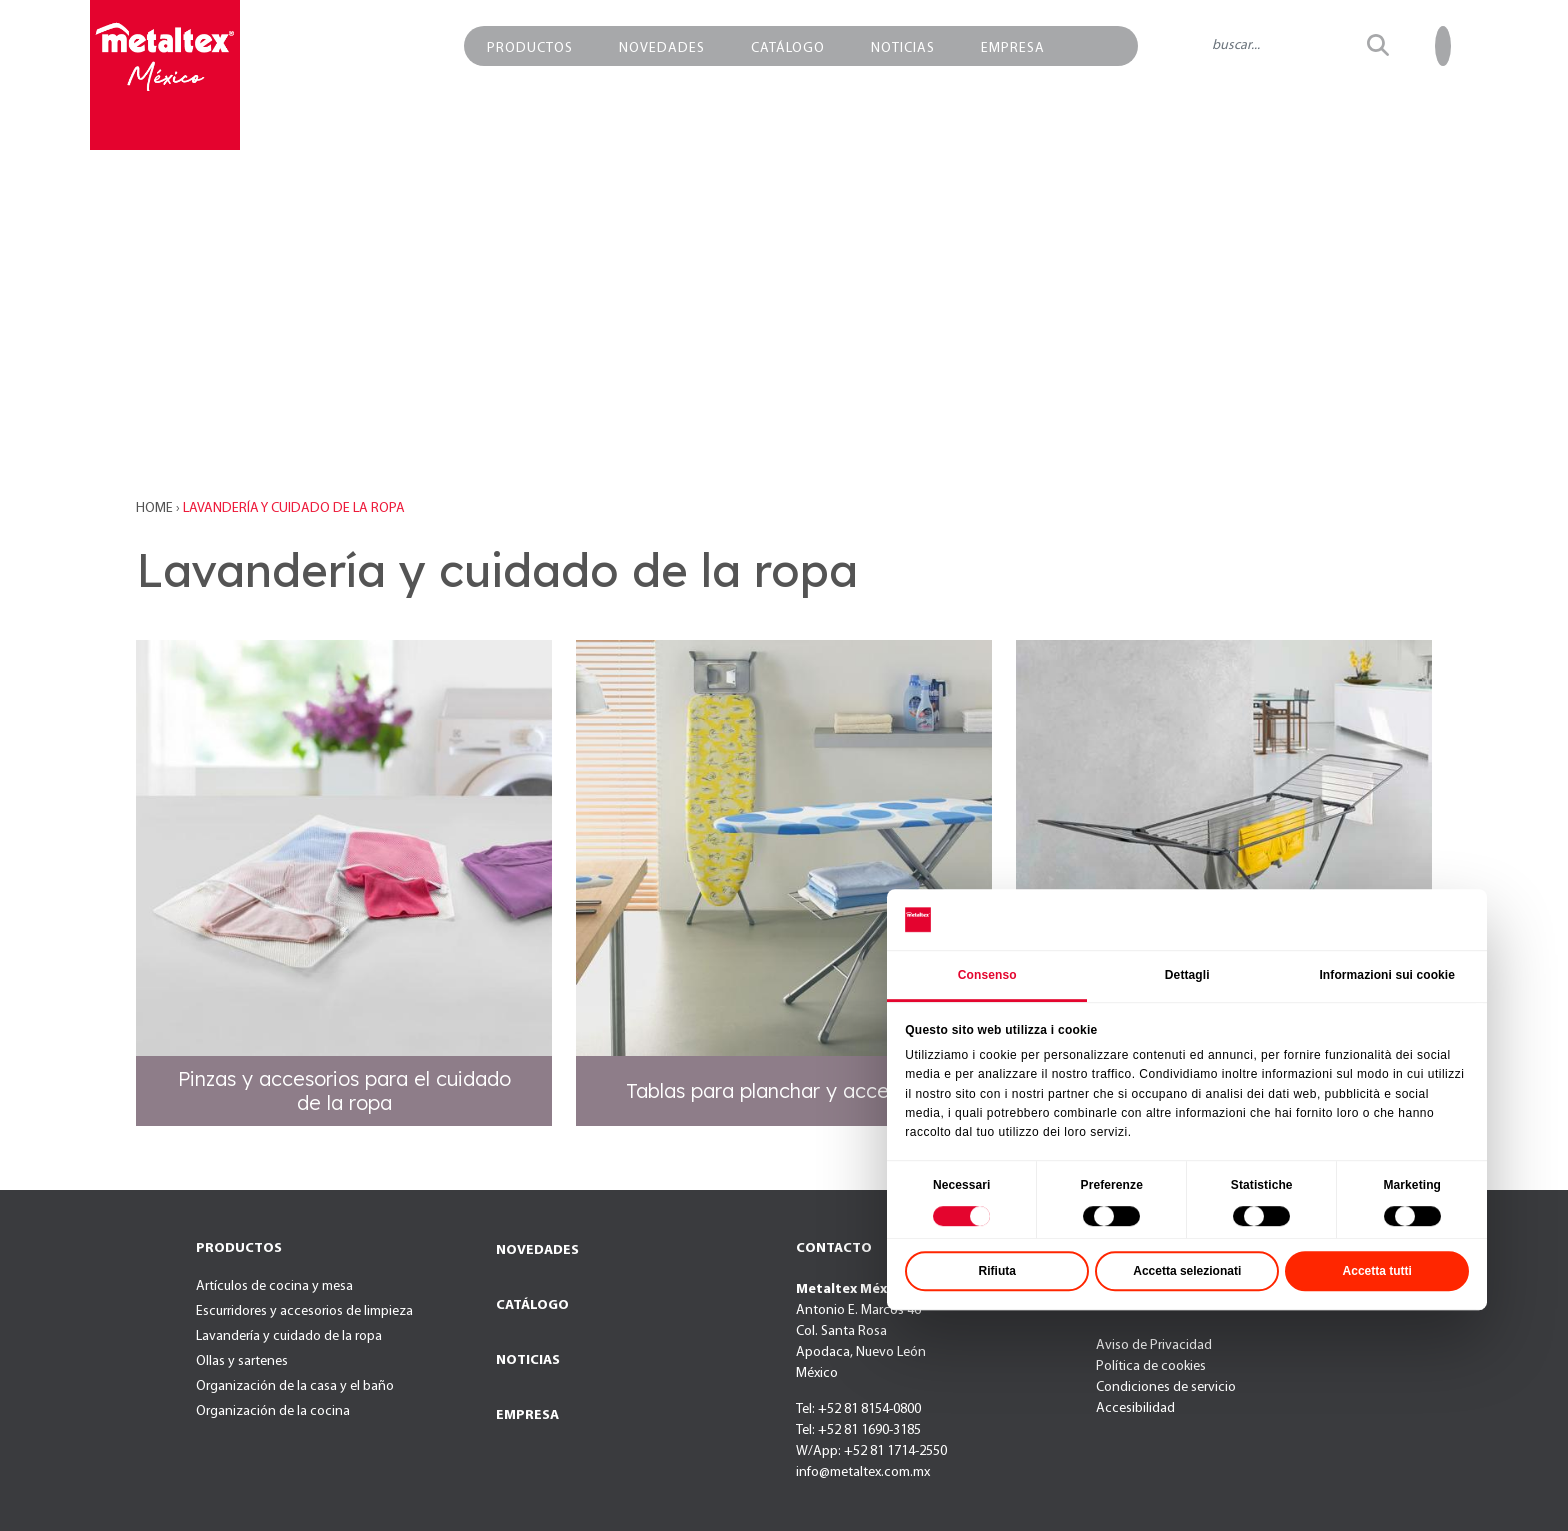 The width and height of the screenshot is (1568, 1531). I want to click on Rifiuta, so click(1111, 1366).